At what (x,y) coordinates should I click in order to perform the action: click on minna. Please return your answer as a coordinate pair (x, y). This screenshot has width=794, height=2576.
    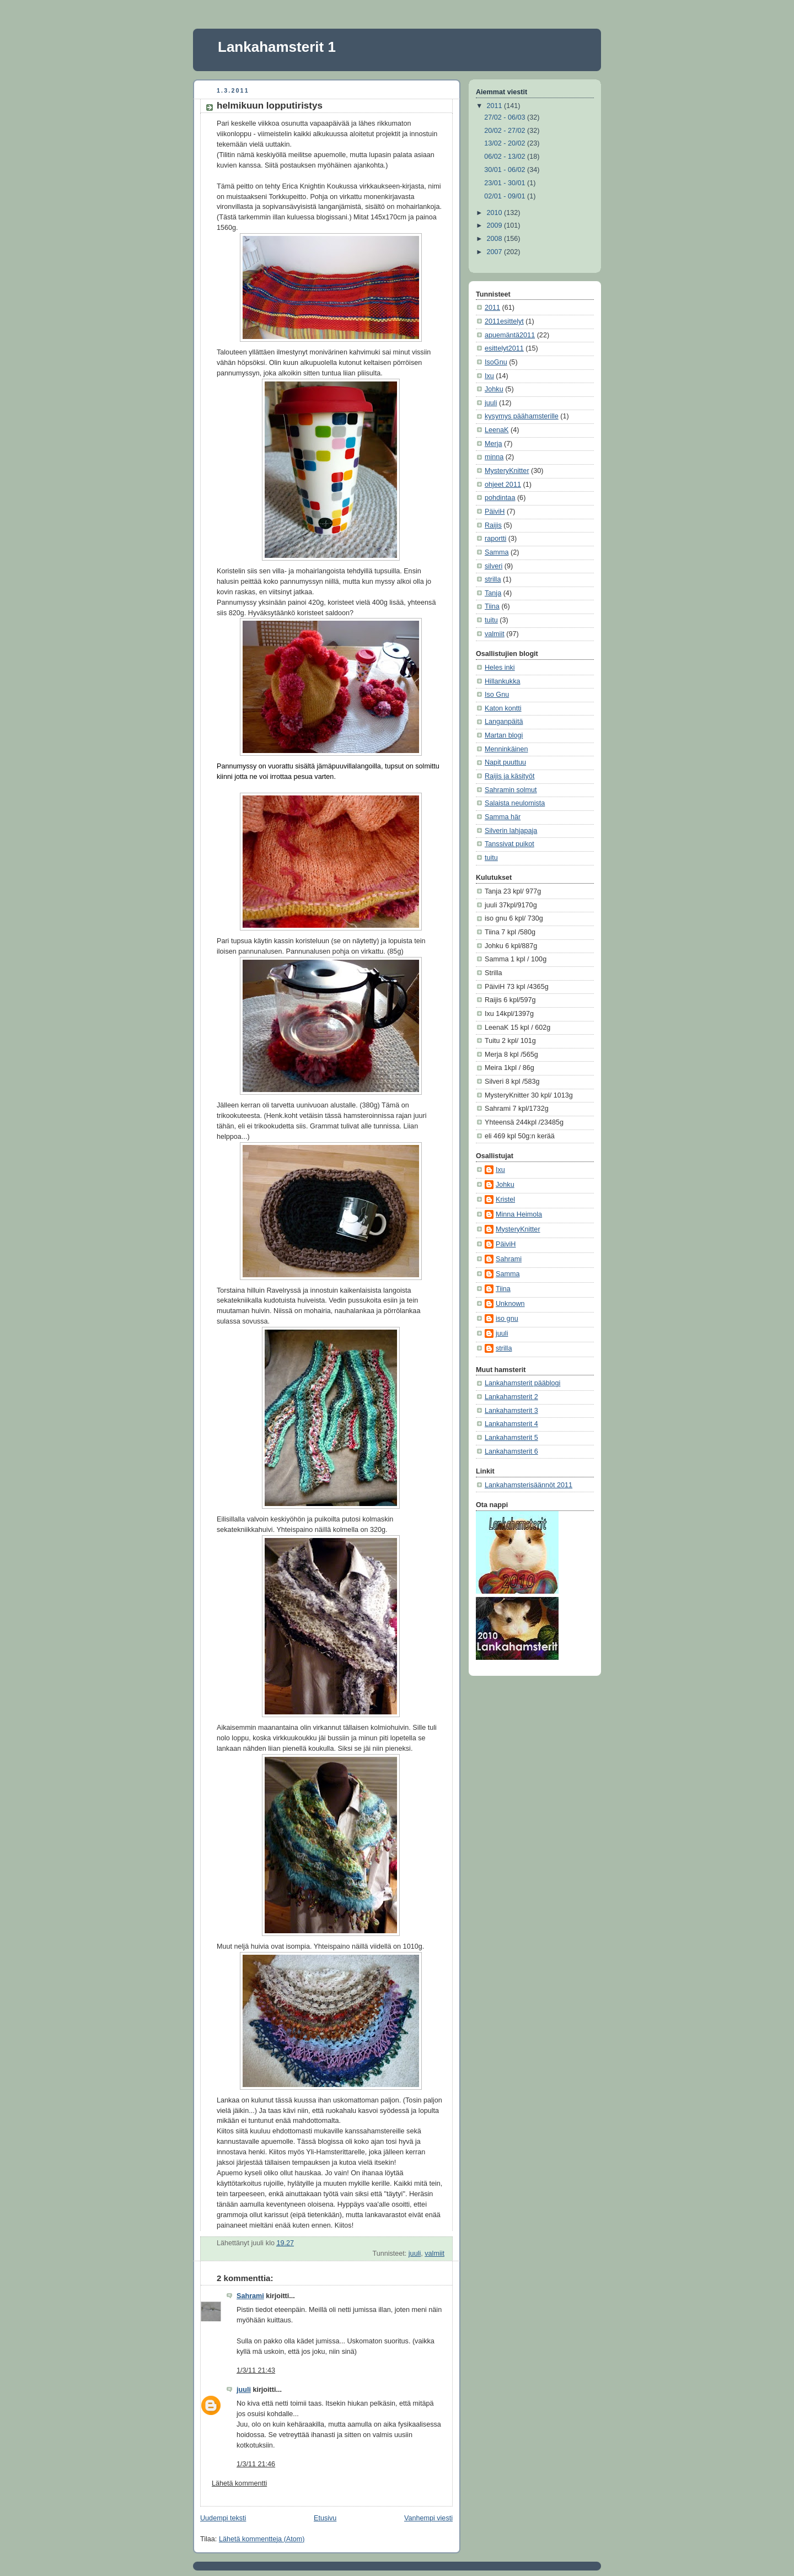
    Looking at the image, I should click on (494, 457).